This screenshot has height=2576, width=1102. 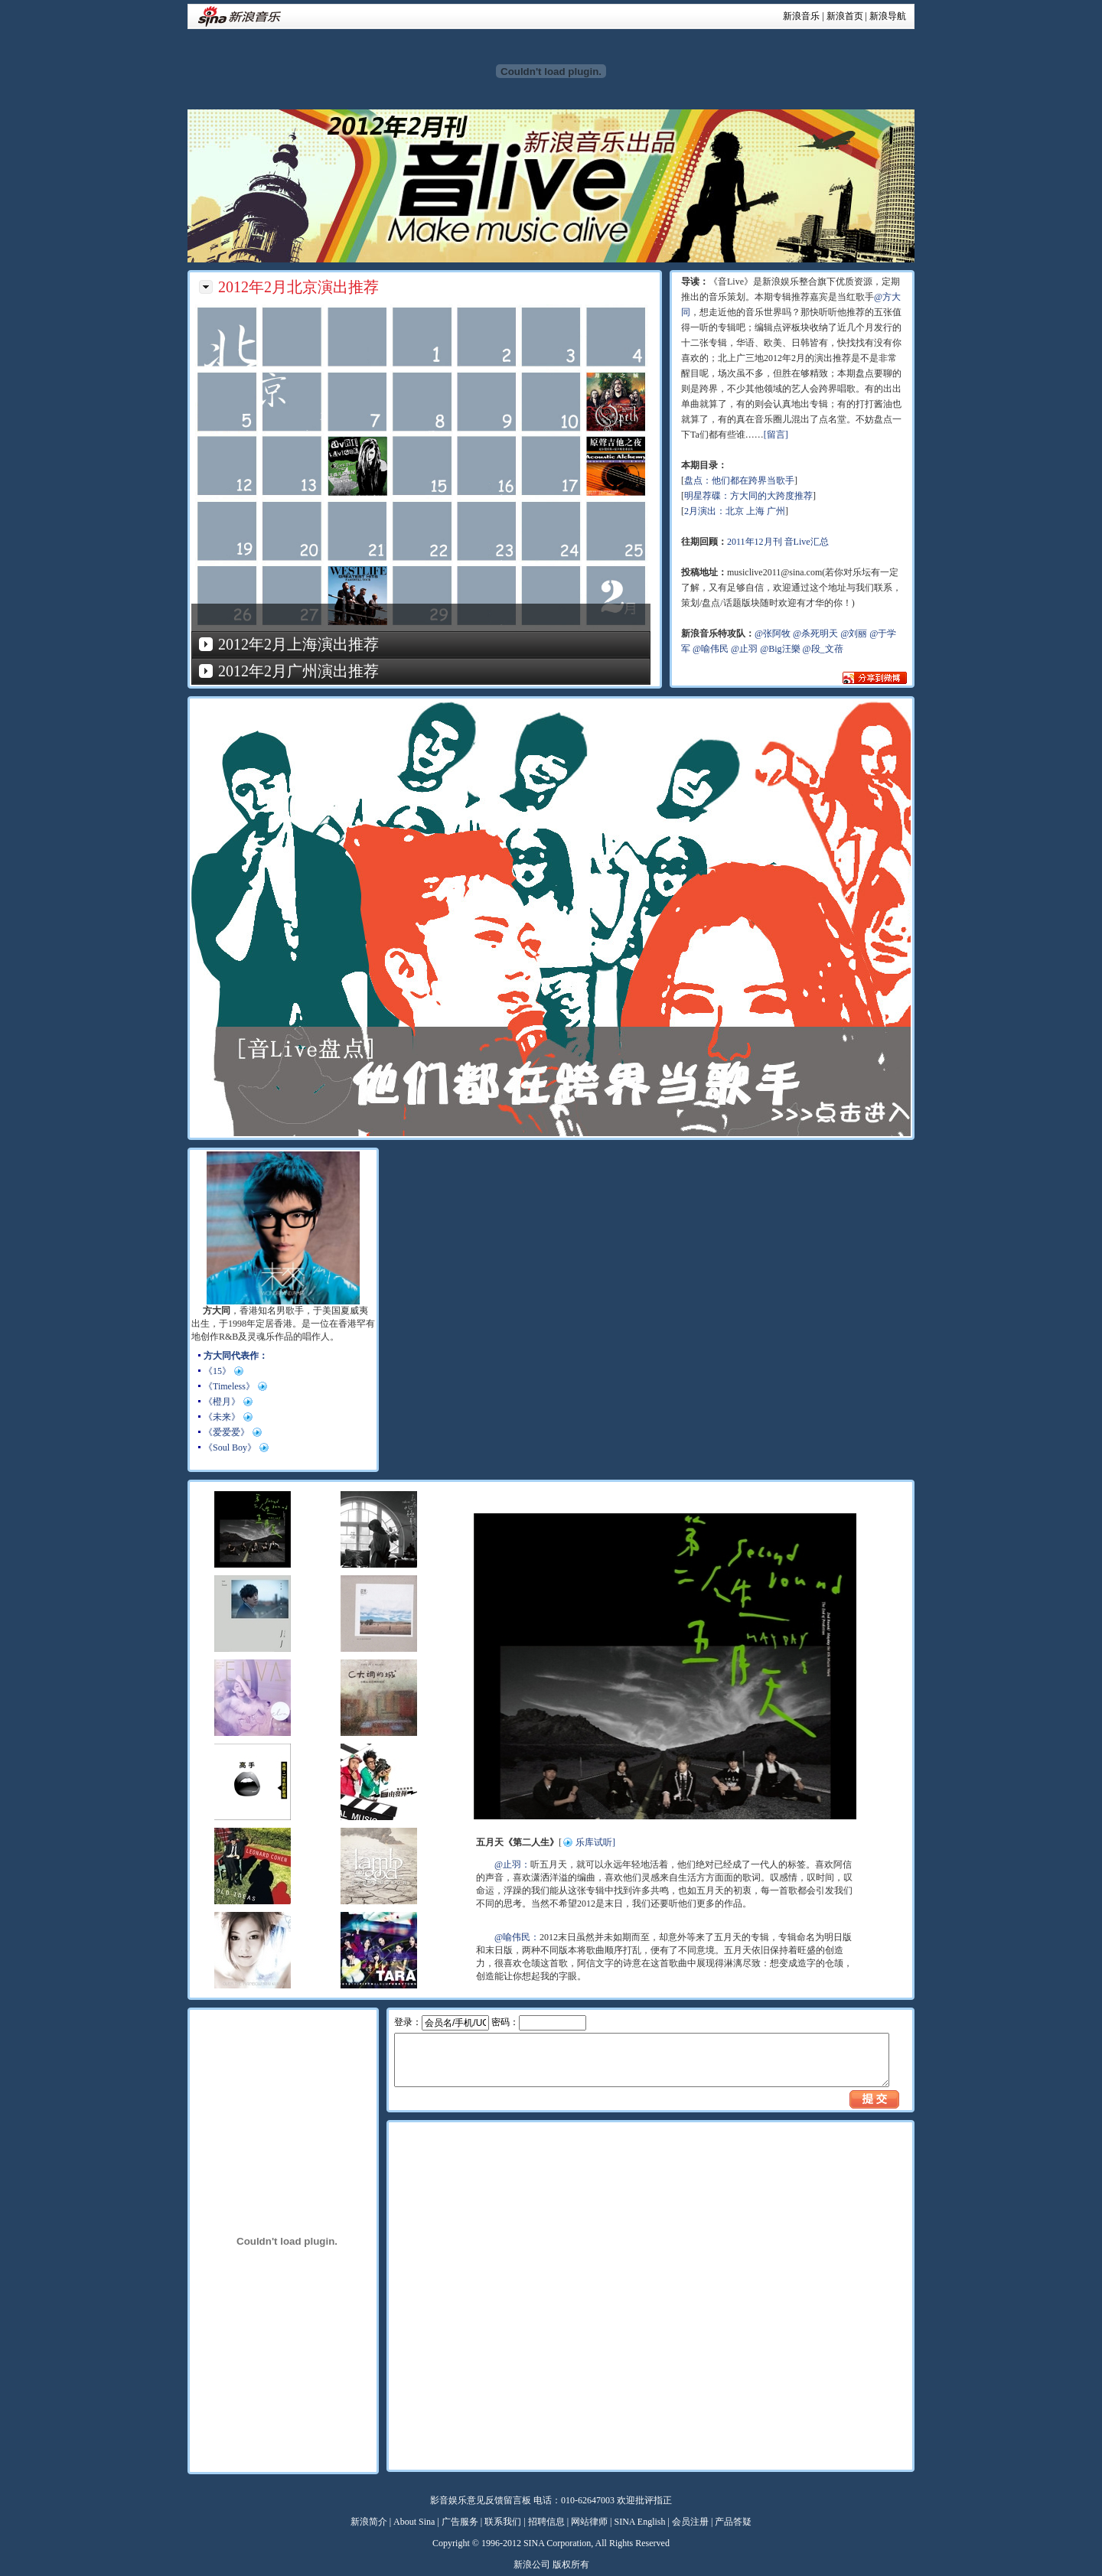 I want to click on @Big汪樂, so click(x=780, y=648).